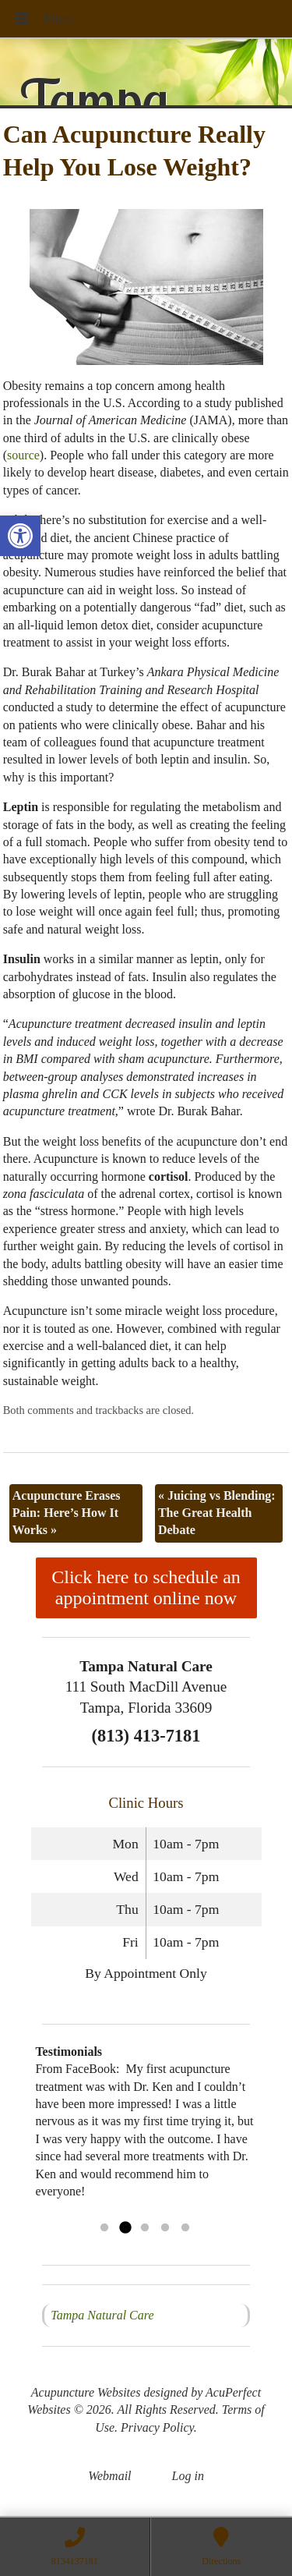 The image size is (292, 2576). Describe the element at coordinates (109, 2475) in the screenshot. I see `Webmail` at that location.